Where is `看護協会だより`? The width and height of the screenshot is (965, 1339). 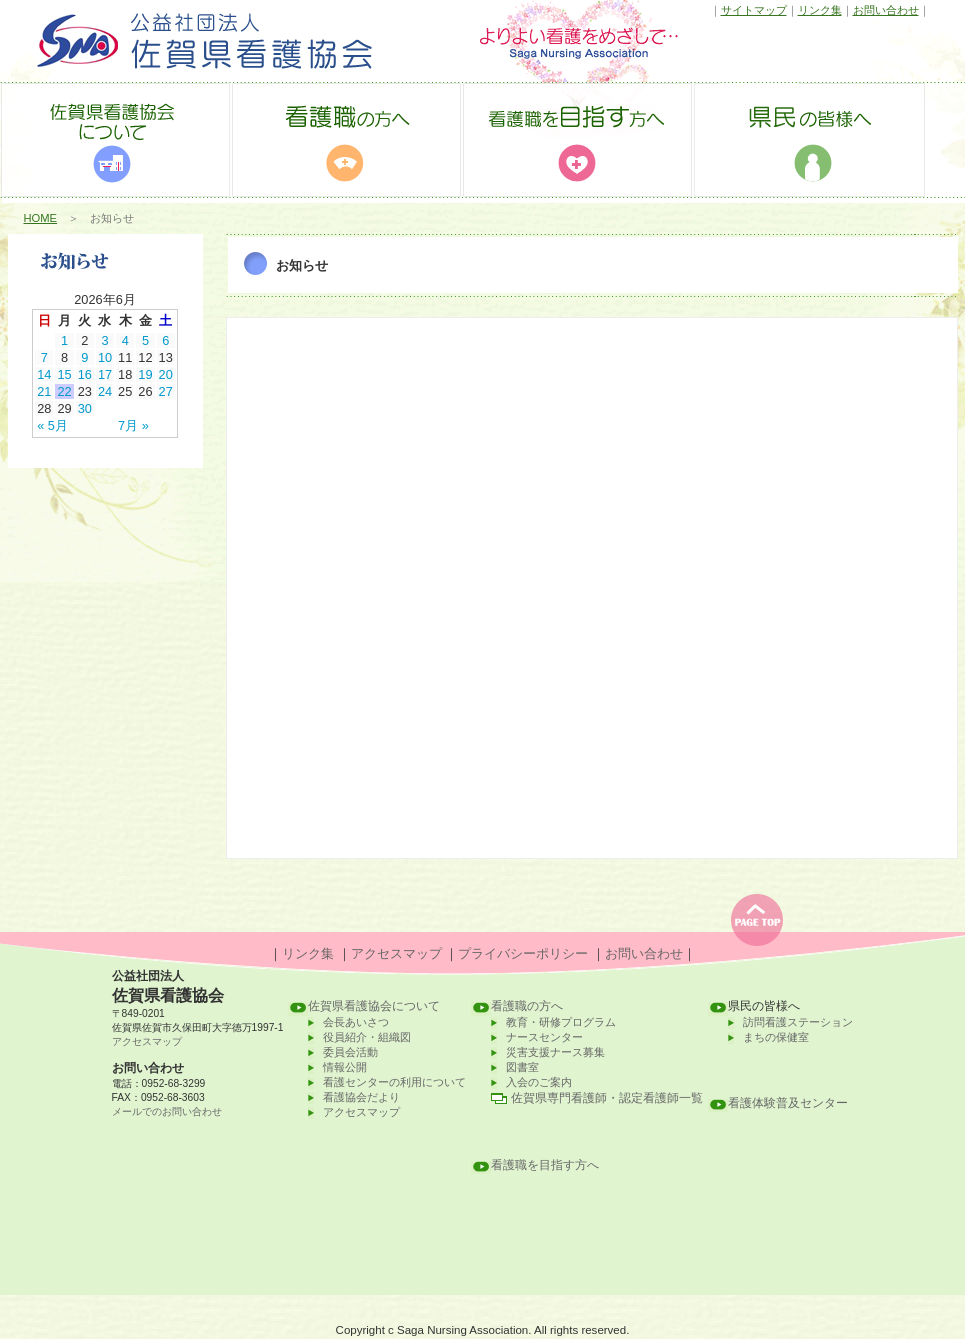 看護協会だより is located at coordinates (361, 1097).